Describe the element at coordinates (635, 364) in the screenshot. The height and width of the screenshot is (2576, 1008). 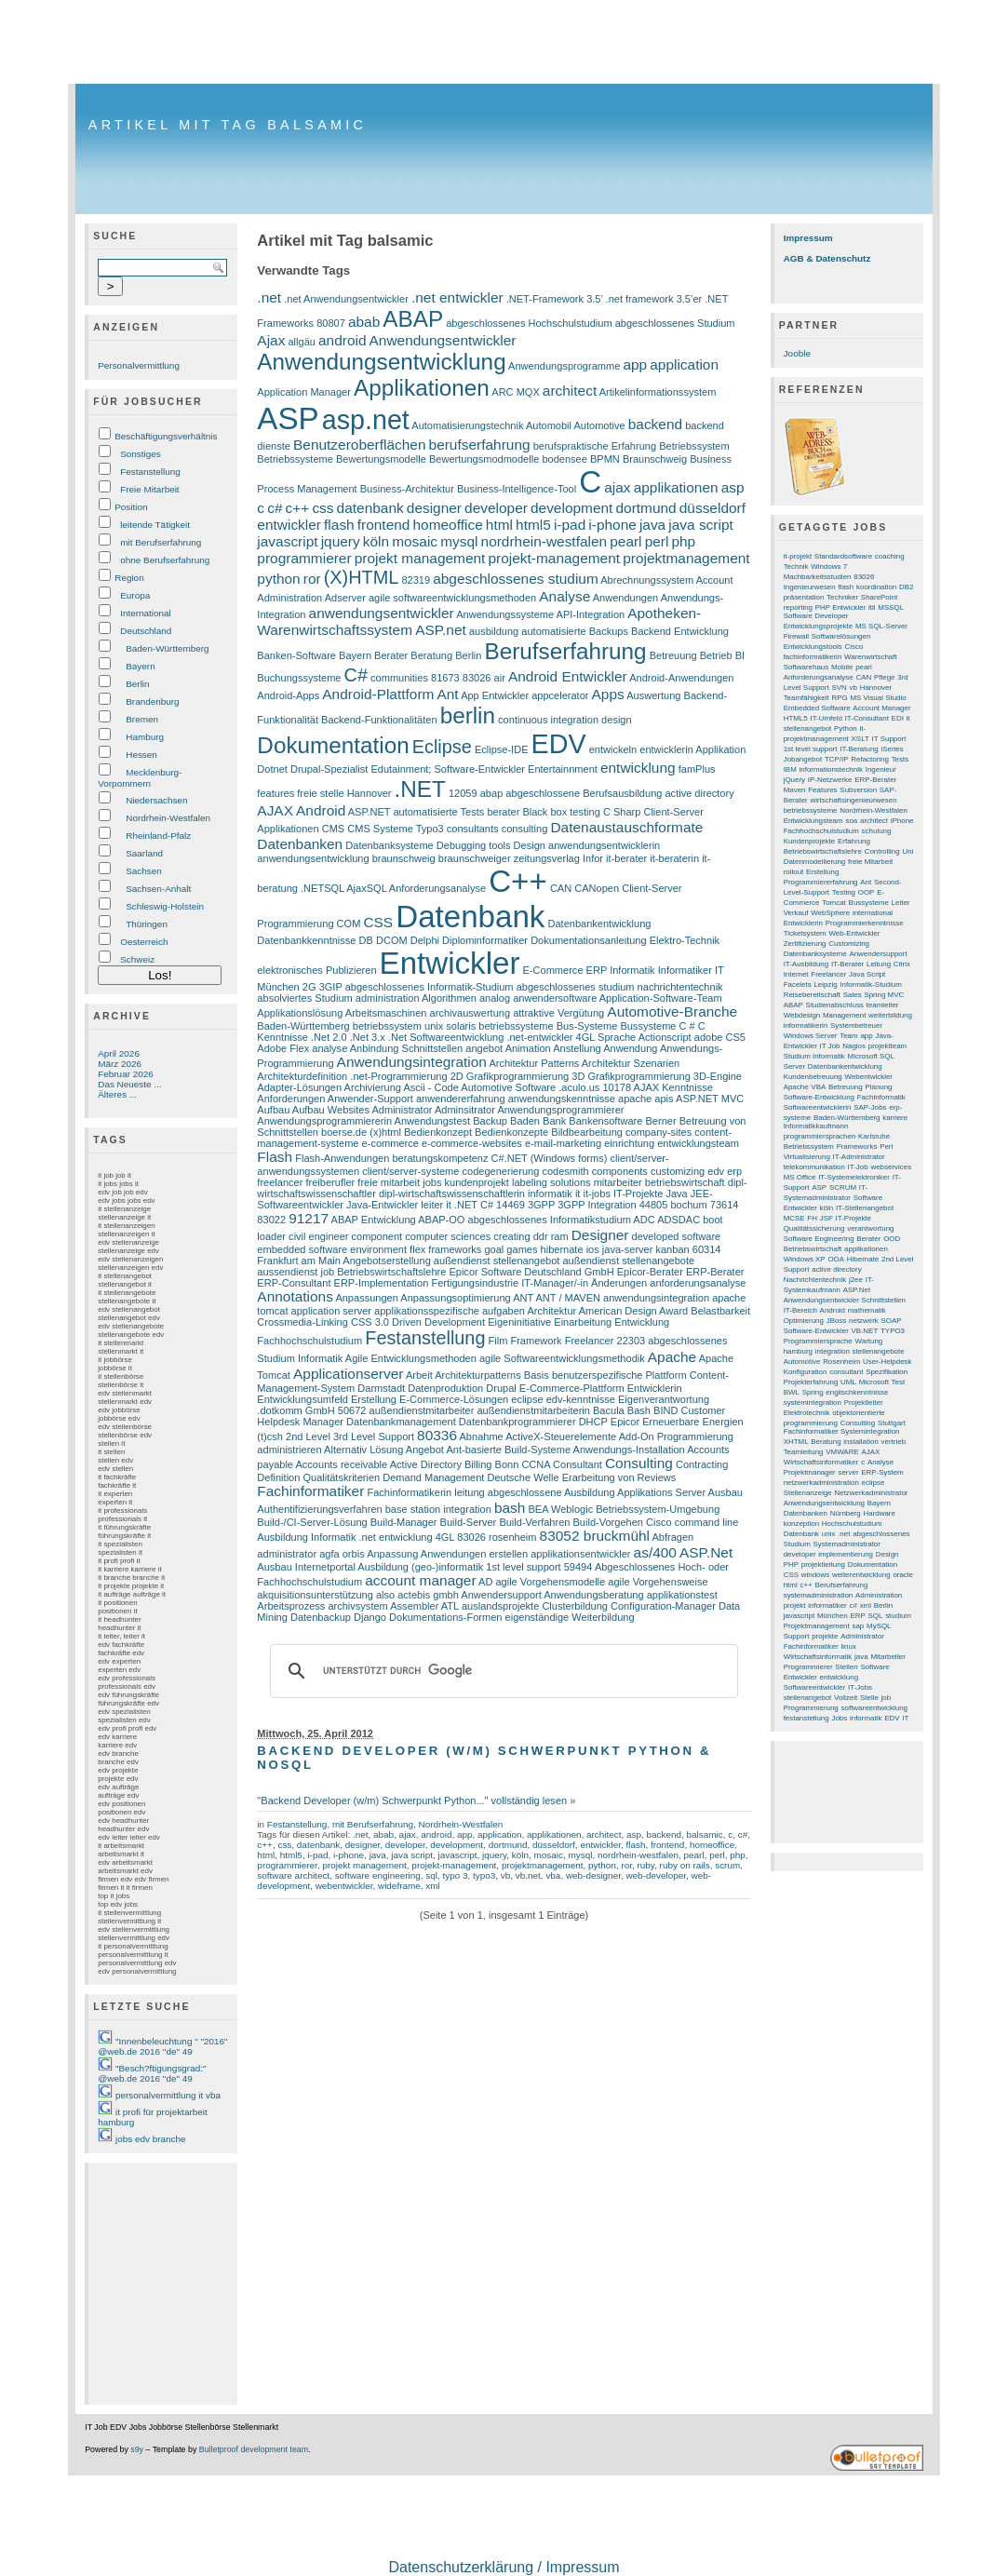
I see `app` at that location.